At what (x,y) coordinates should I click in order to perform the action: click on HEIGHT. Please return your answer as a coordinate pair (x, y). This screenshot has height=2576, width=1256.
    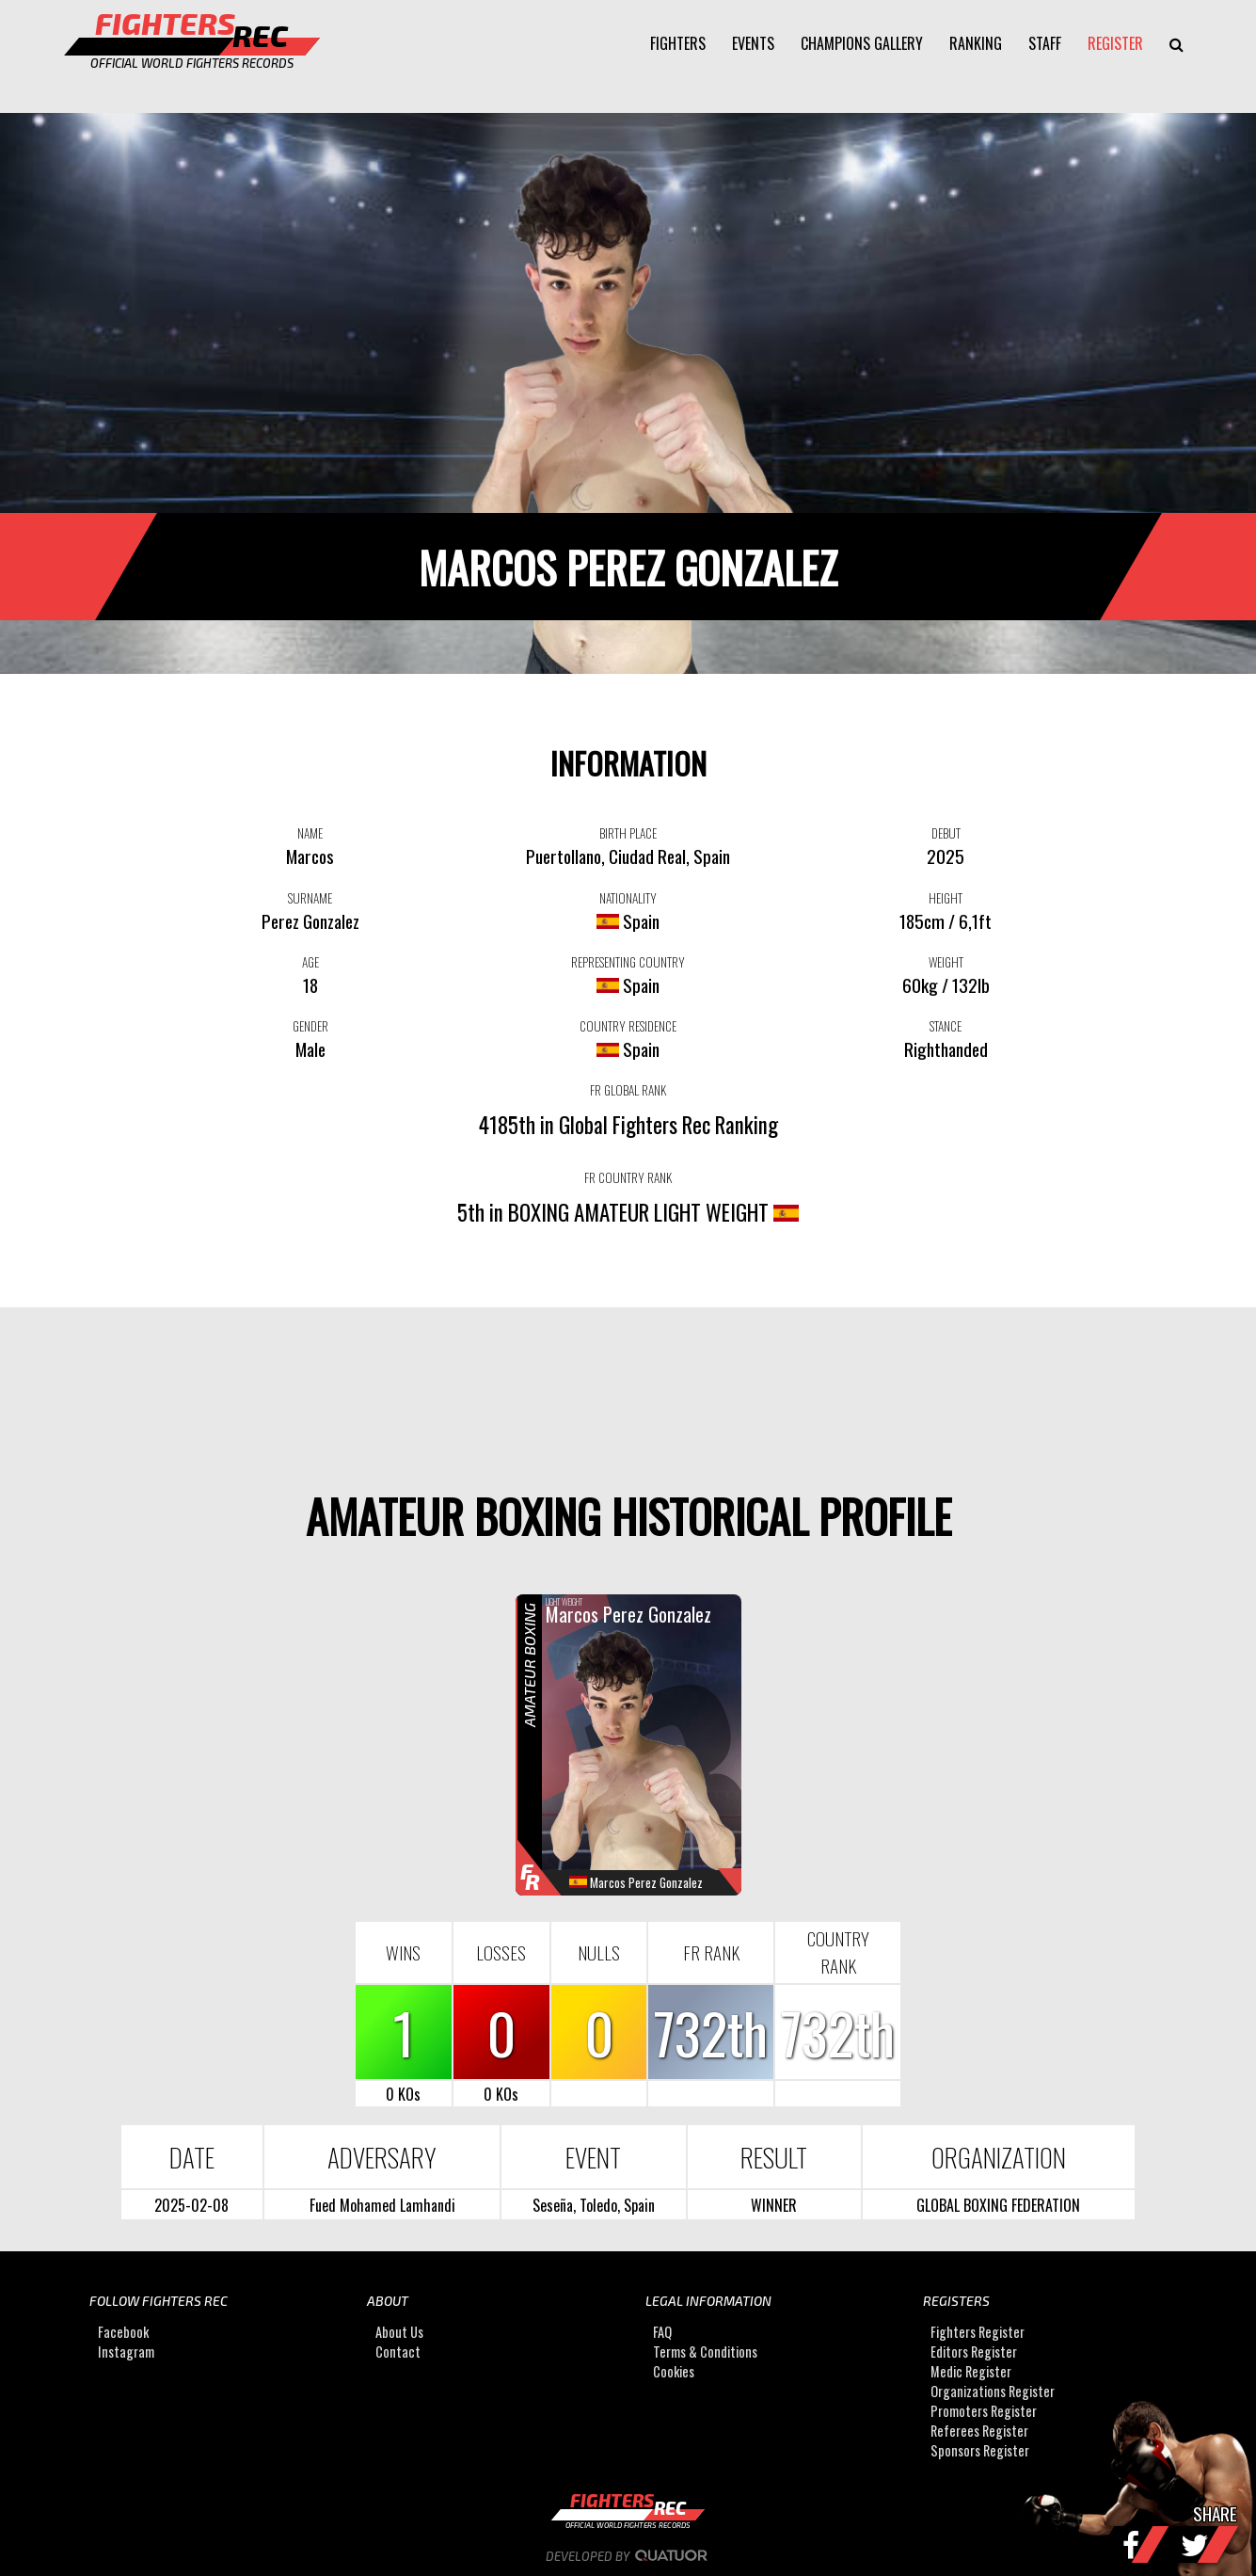
    Looking at the image, I should click on (945, 897).